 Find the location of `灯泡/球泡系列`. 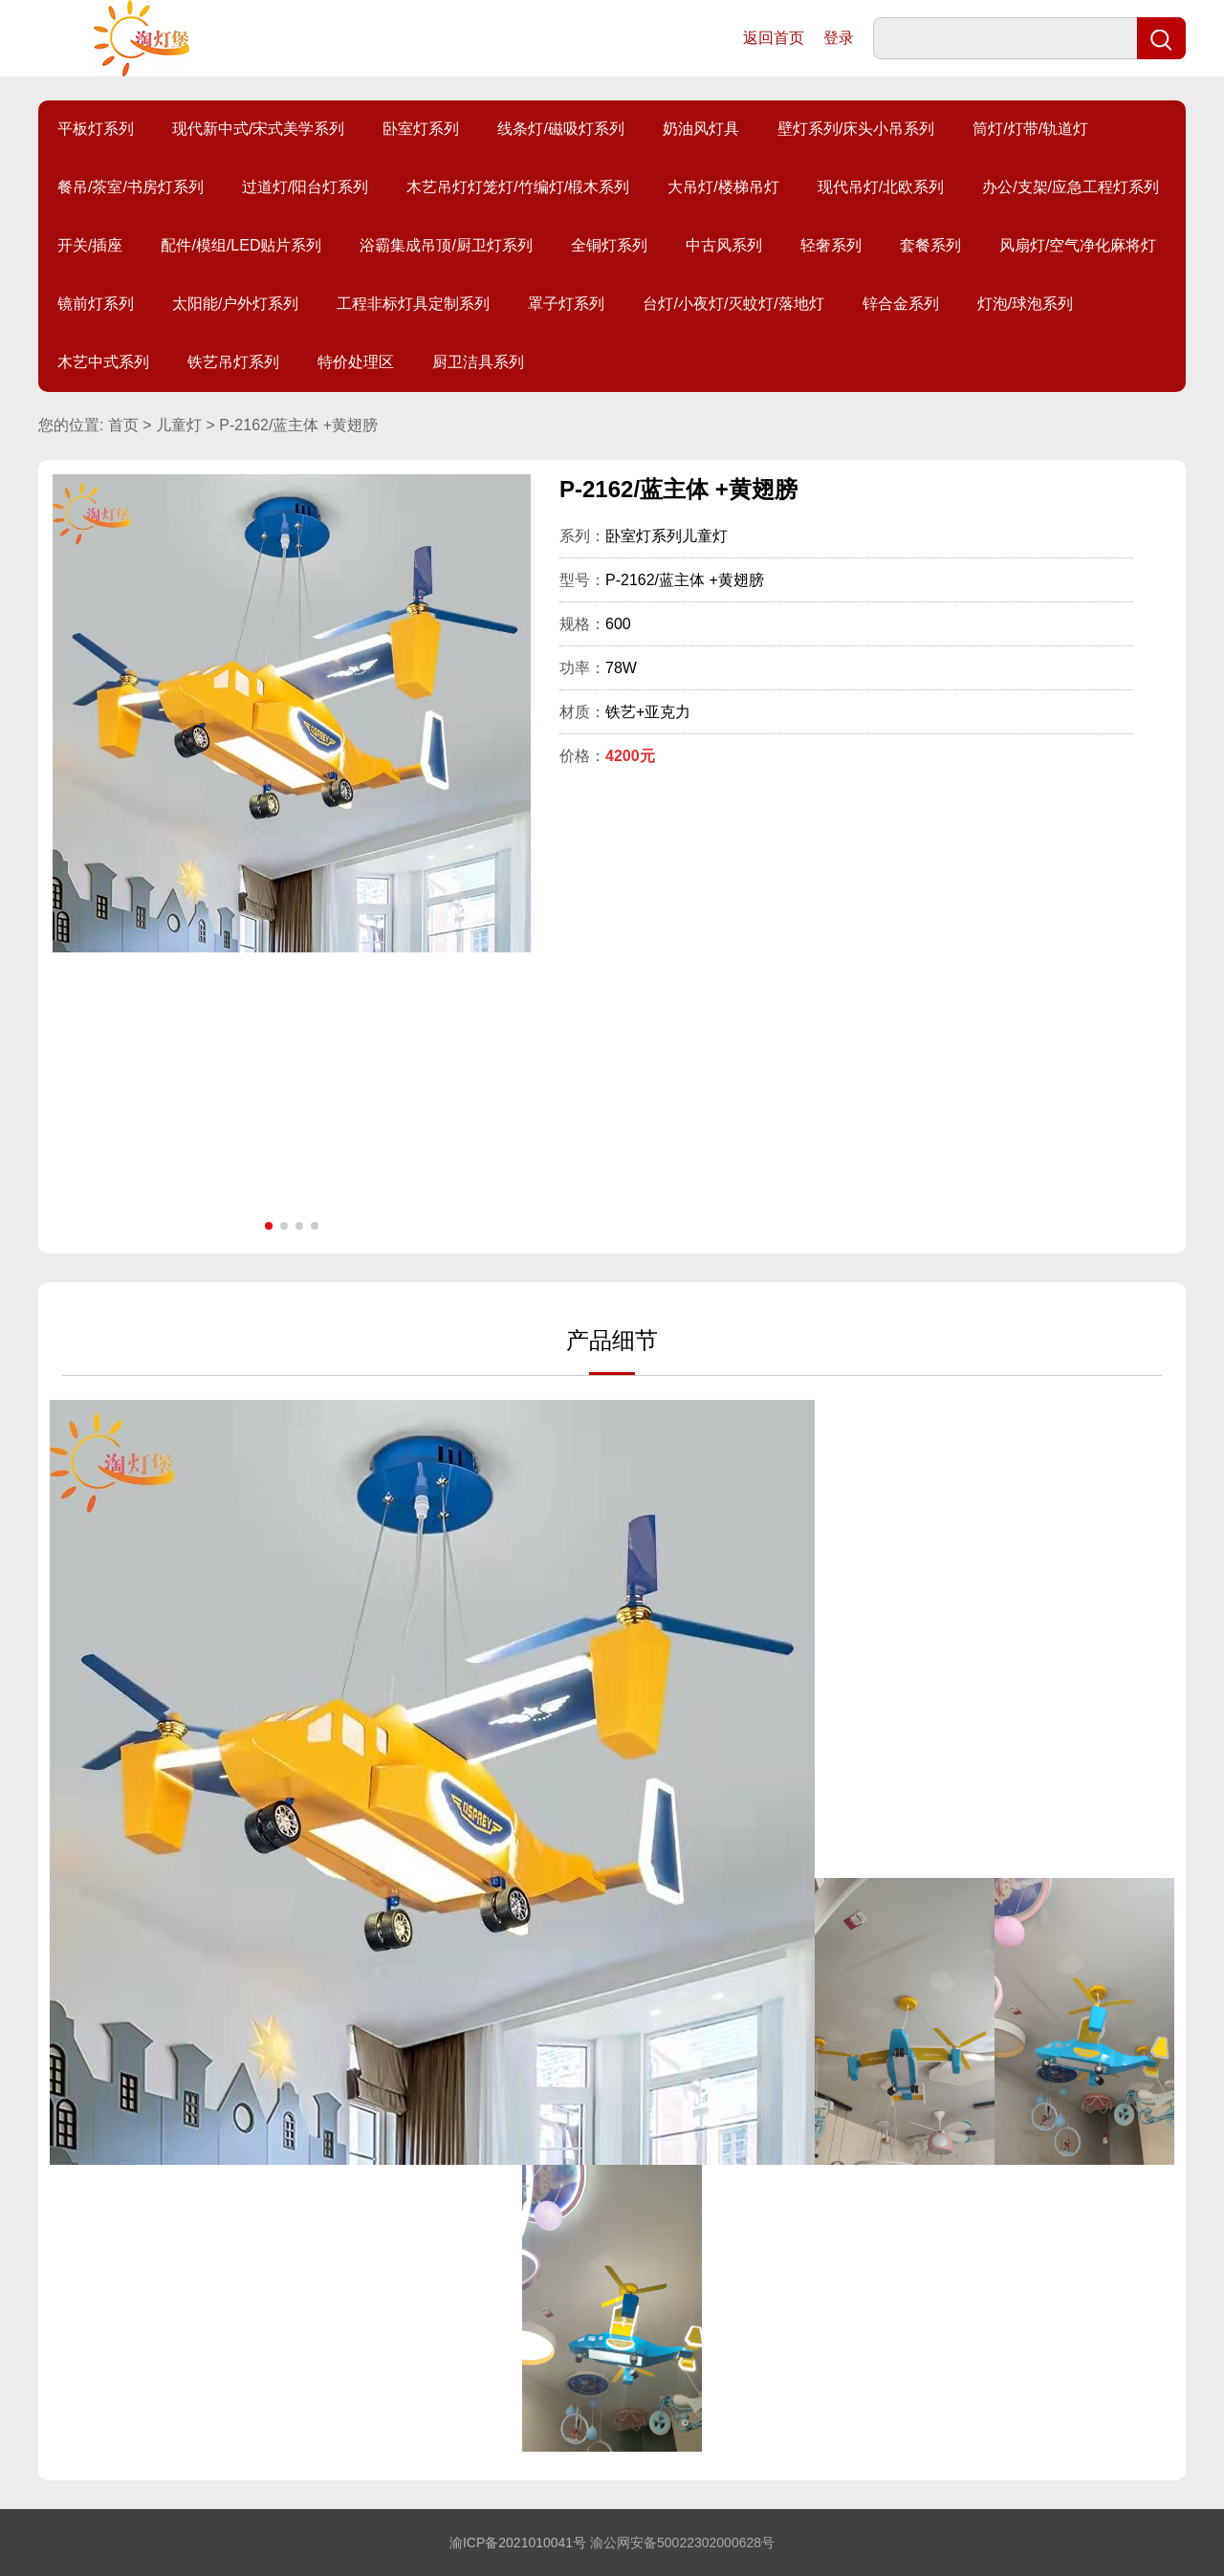

灯泡/球泡系列 is located at coordinates (1025, 303).